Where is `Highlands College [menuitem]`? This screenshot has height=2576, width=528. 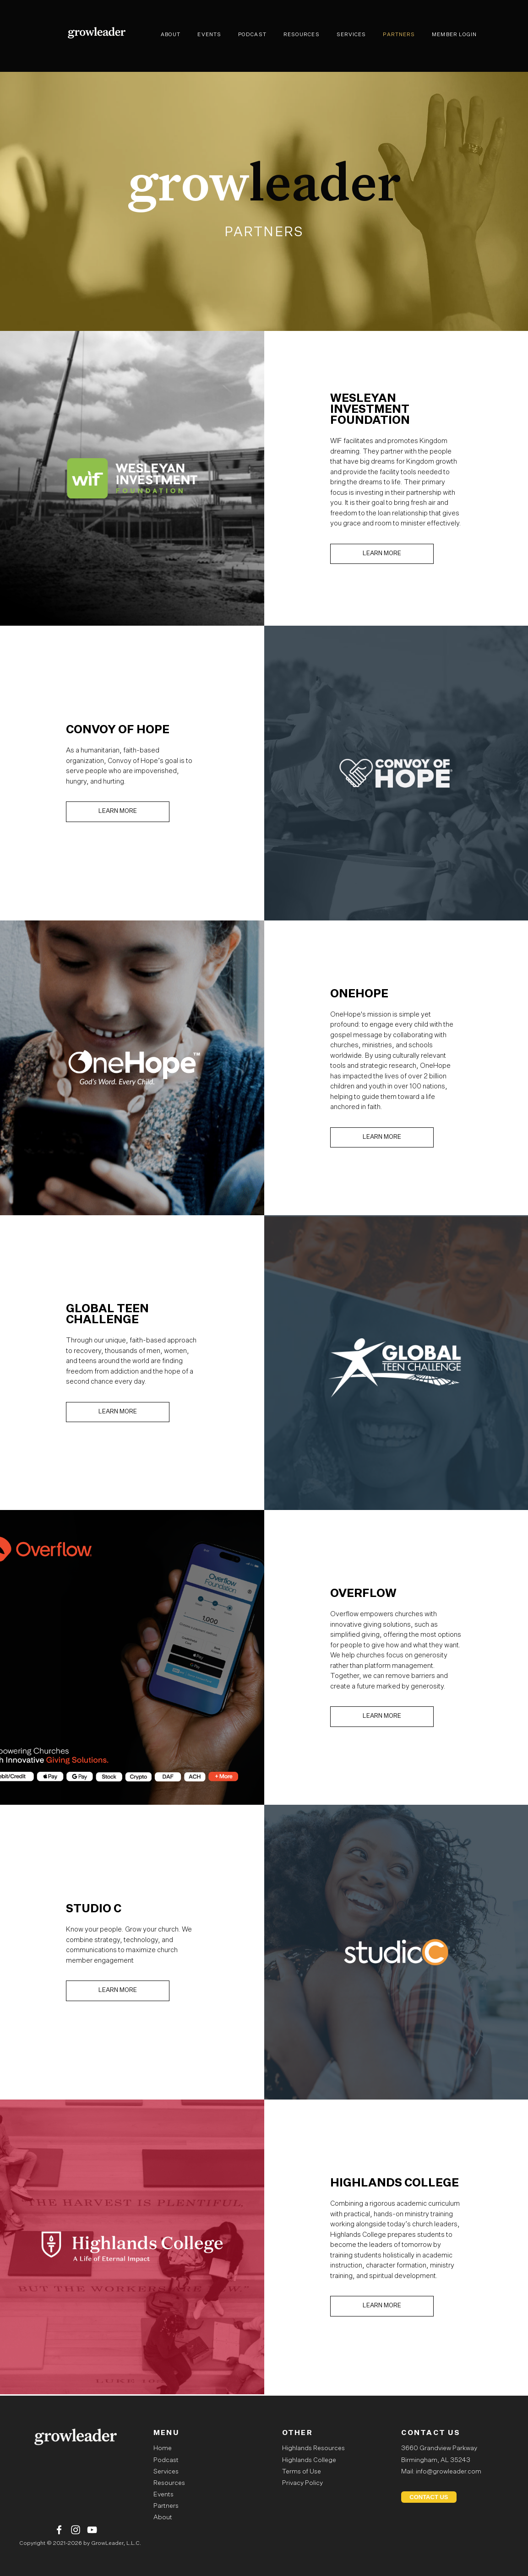
Highlands College [menuitem] is located at coordinates (309, 2460).